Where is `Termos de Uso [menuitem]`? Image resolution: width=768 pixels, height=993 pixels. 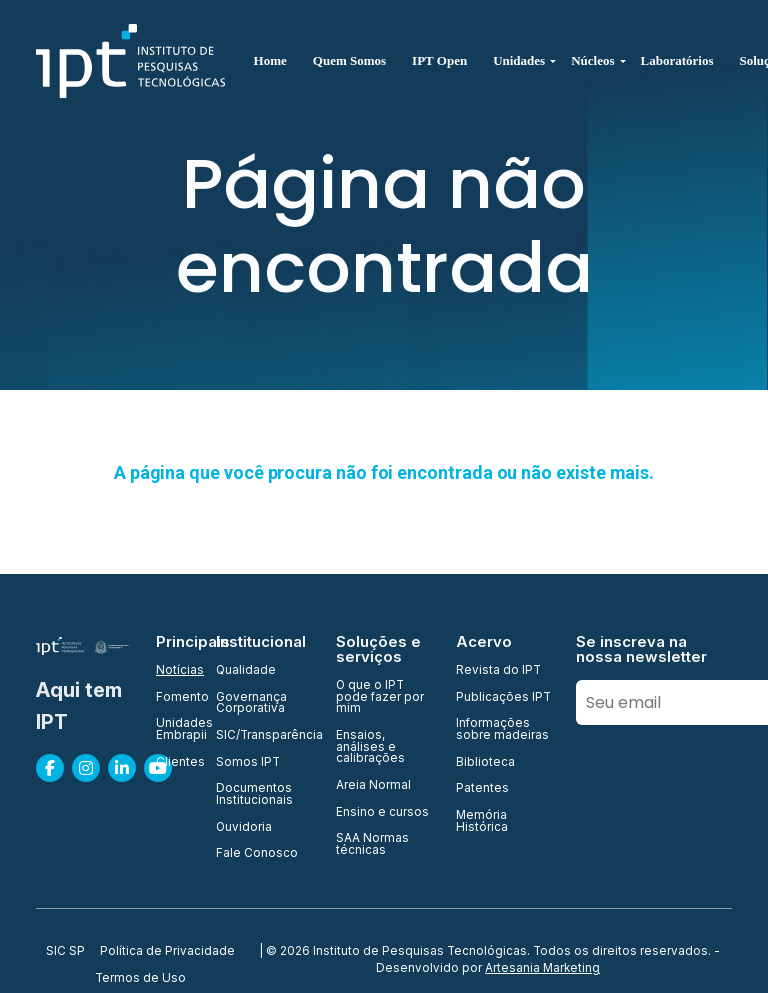 Termos de Uso [menuitem] is located at coordinates (140, 979).